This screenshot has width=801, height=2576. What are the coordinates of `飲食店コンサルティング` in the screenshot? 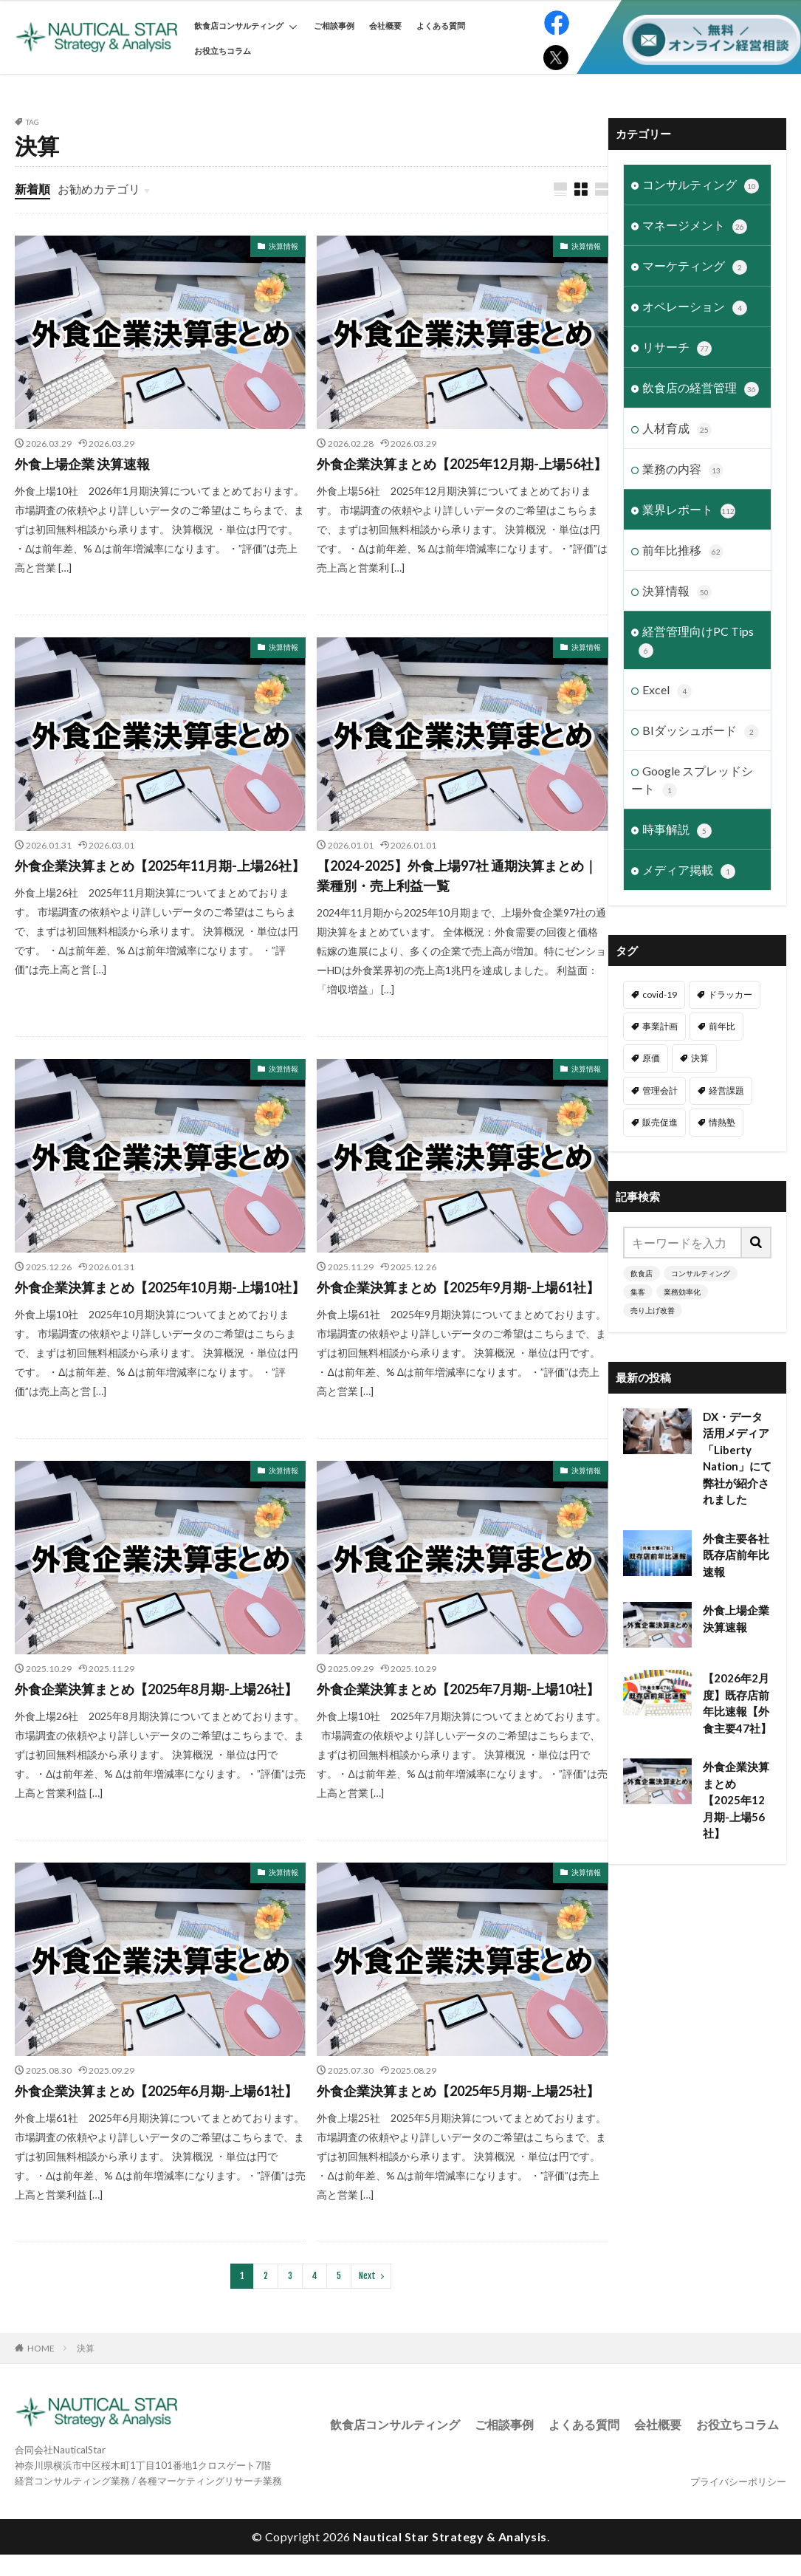 It's located at (245, 25).